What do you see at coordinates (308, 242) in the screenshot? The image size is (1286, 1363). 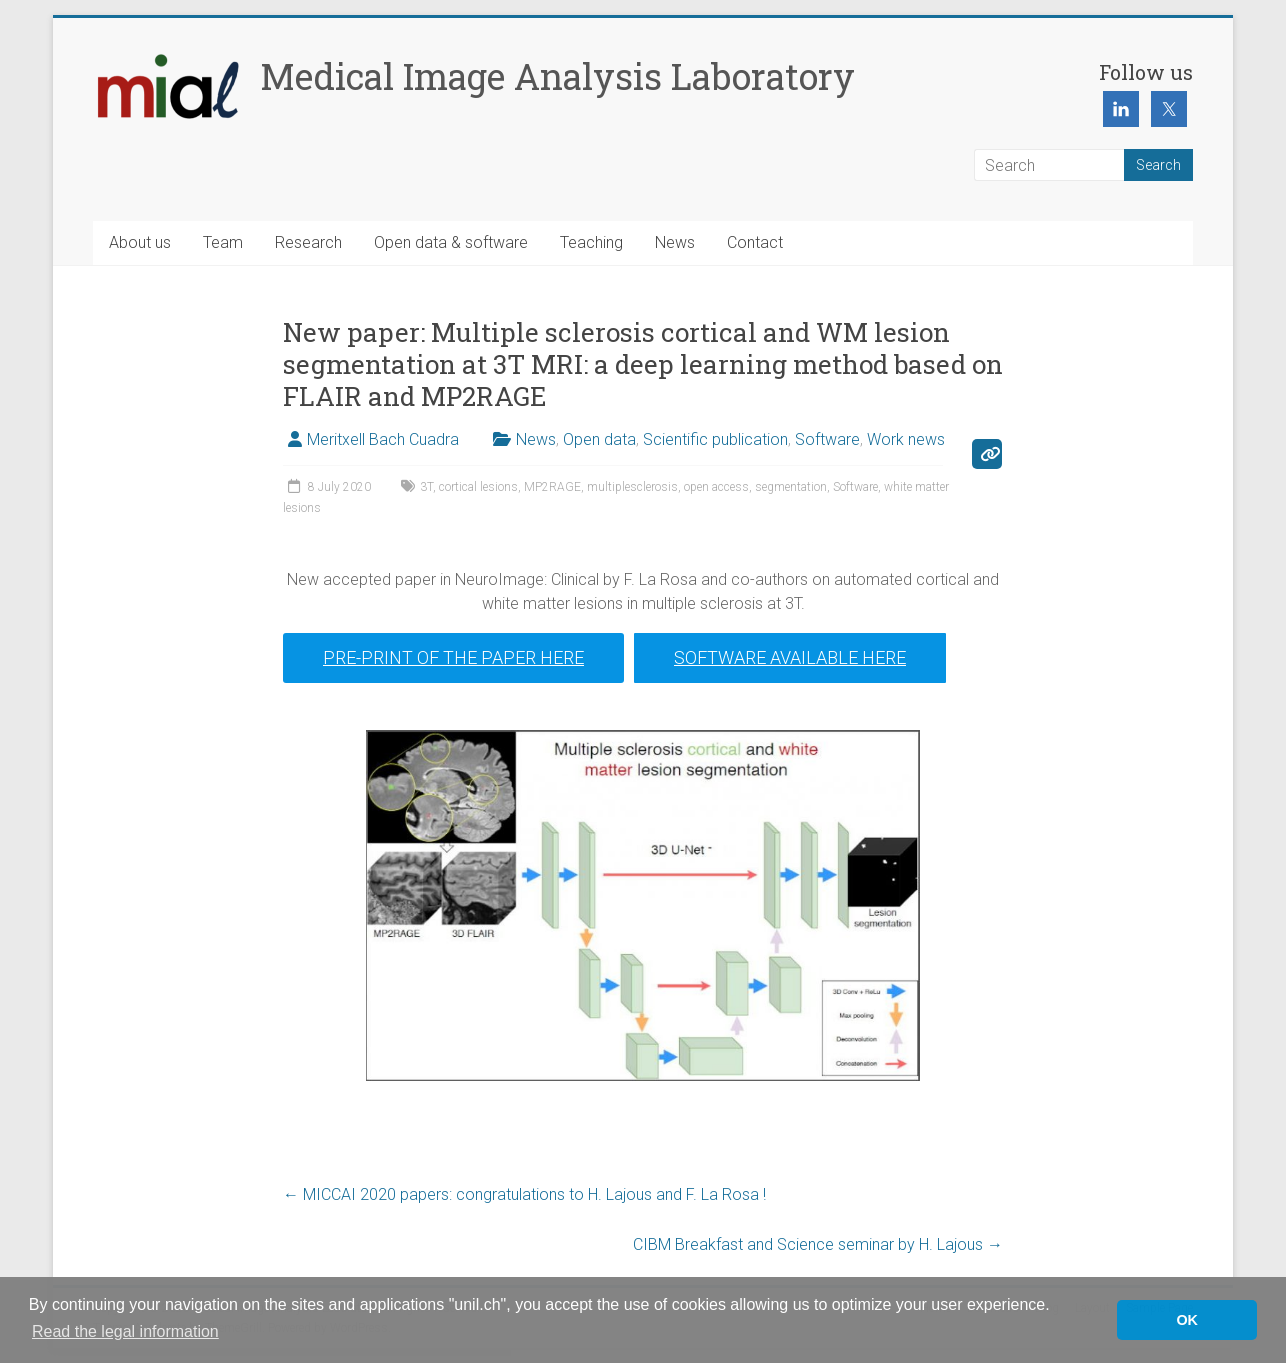 I see `Research` at bounding box center [308, 242].